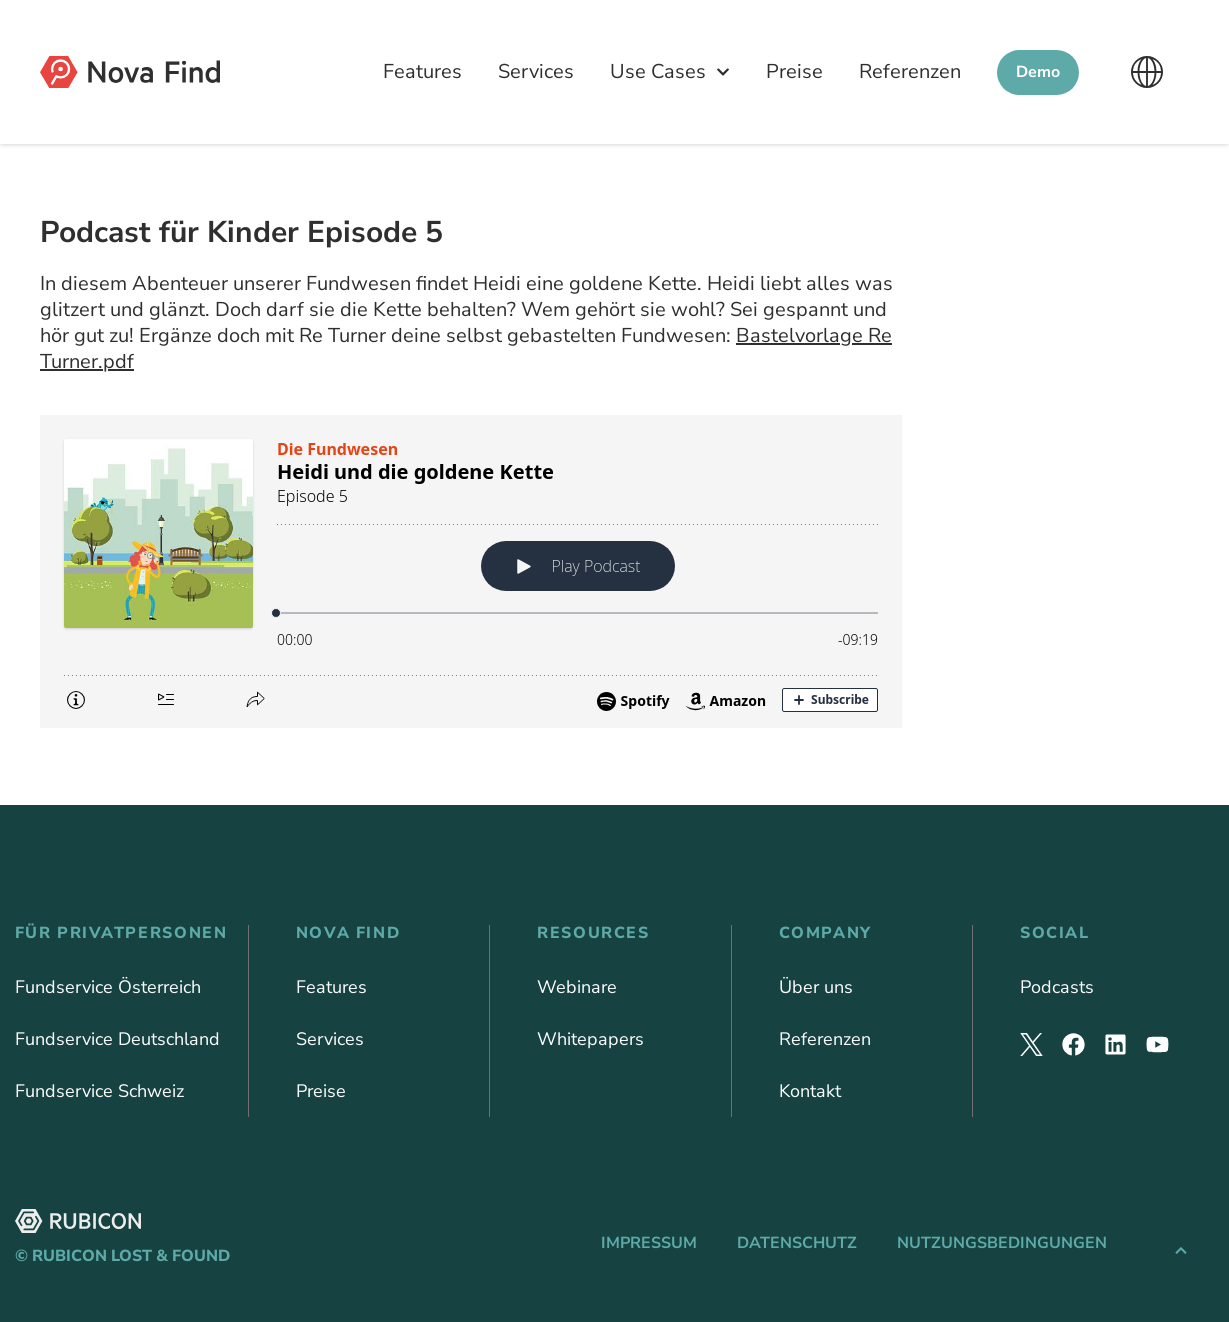 This screenshot has width=1229, height=1322. I want to click on Features, so click(422, 71).